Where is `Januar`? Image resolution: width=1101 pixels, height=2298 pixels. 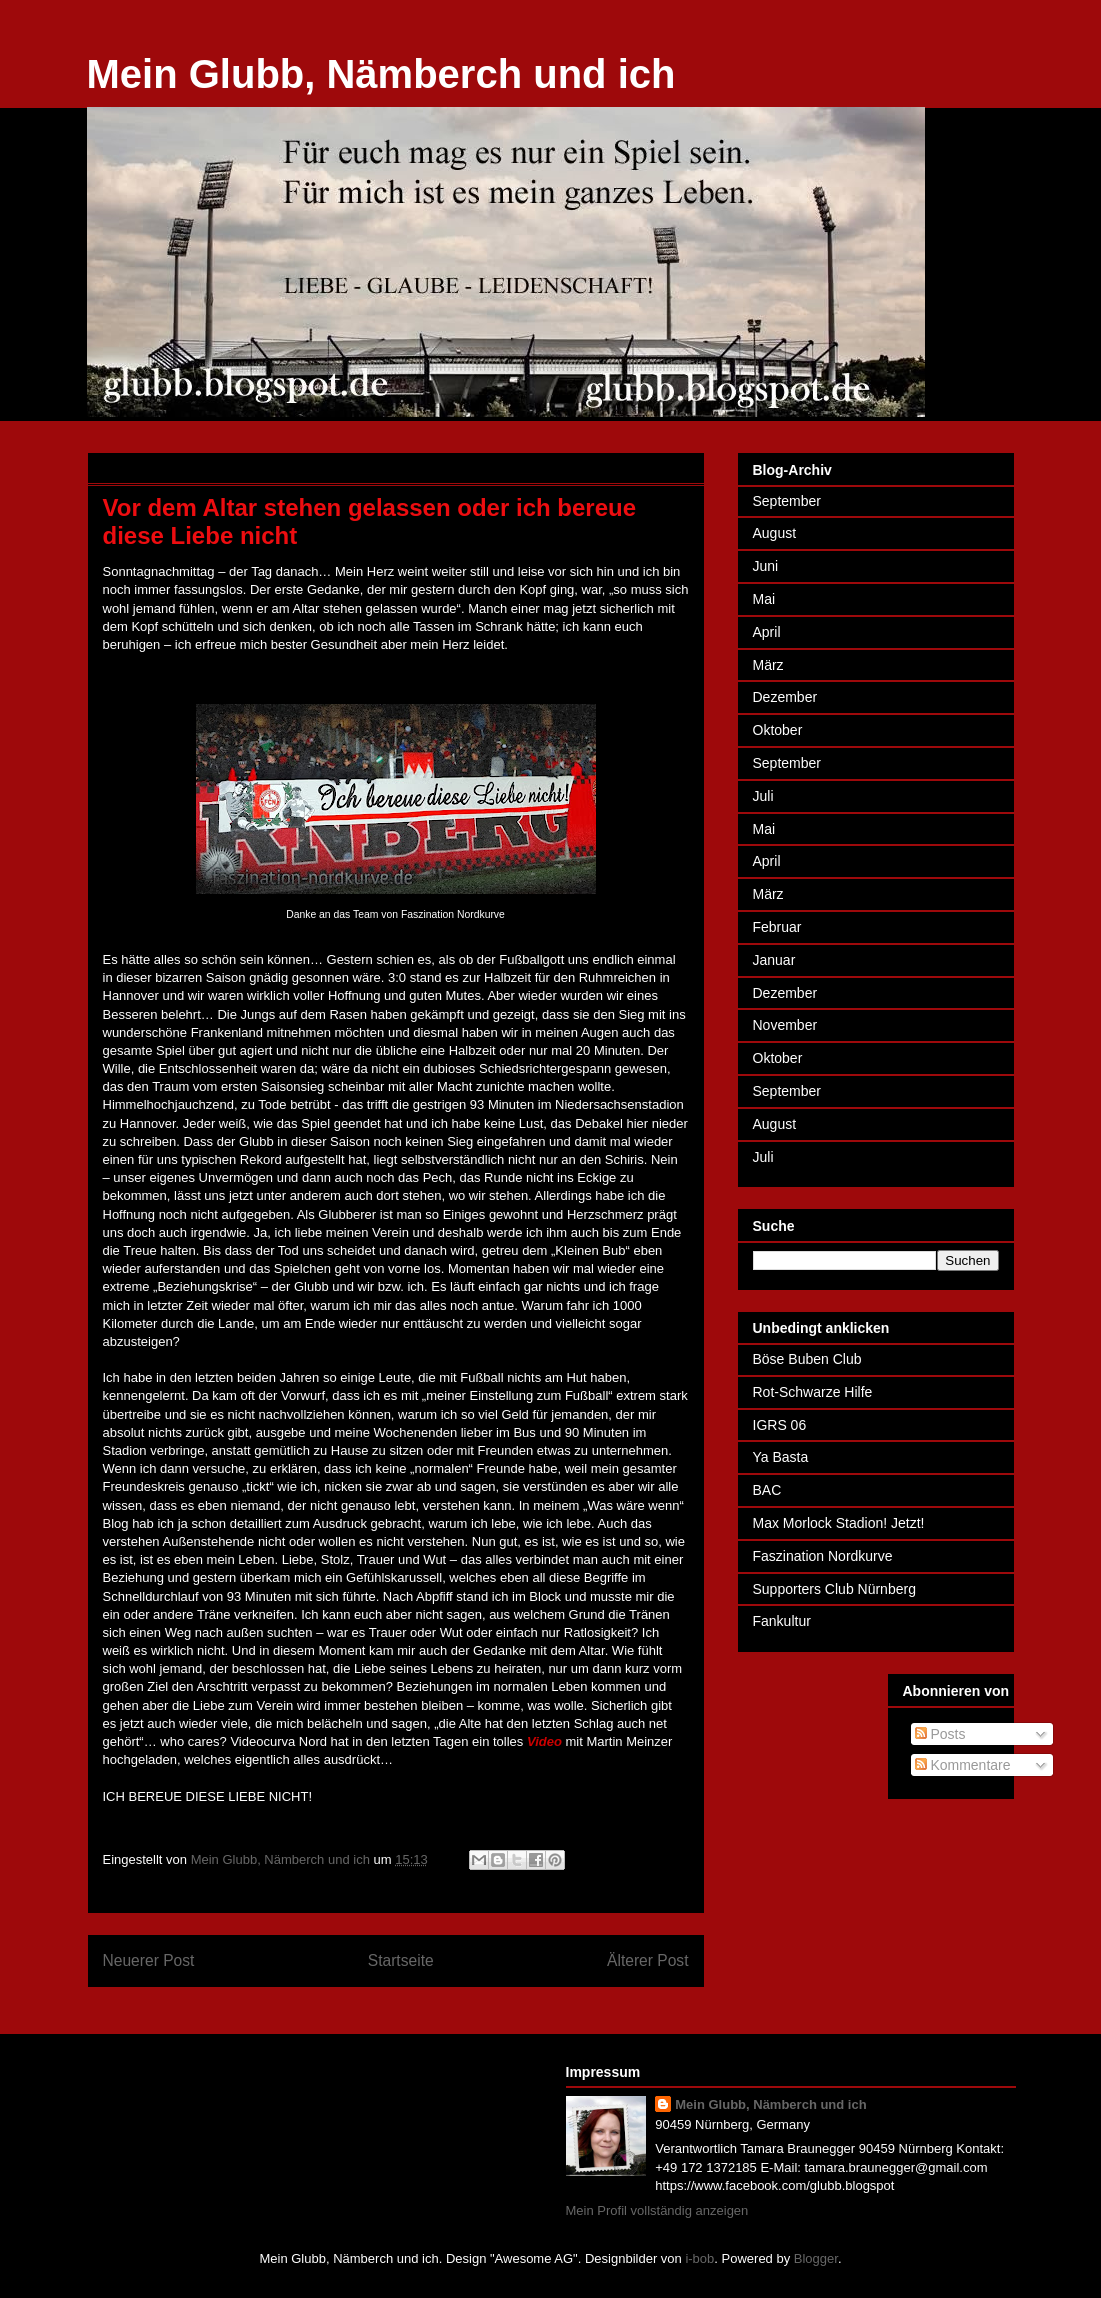 Januar is located at coordinates (774, 960).